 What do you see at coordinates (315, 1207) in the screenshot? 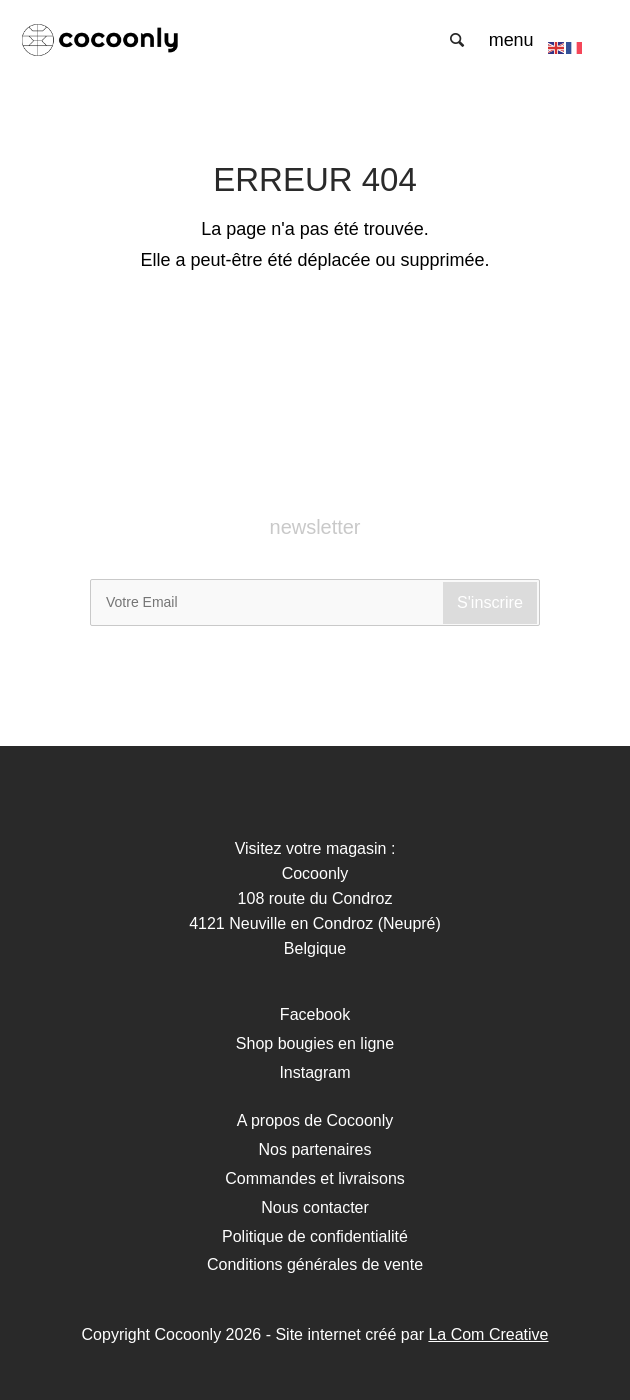
I see `Nous contacter` at bounding box center [315, 1207].